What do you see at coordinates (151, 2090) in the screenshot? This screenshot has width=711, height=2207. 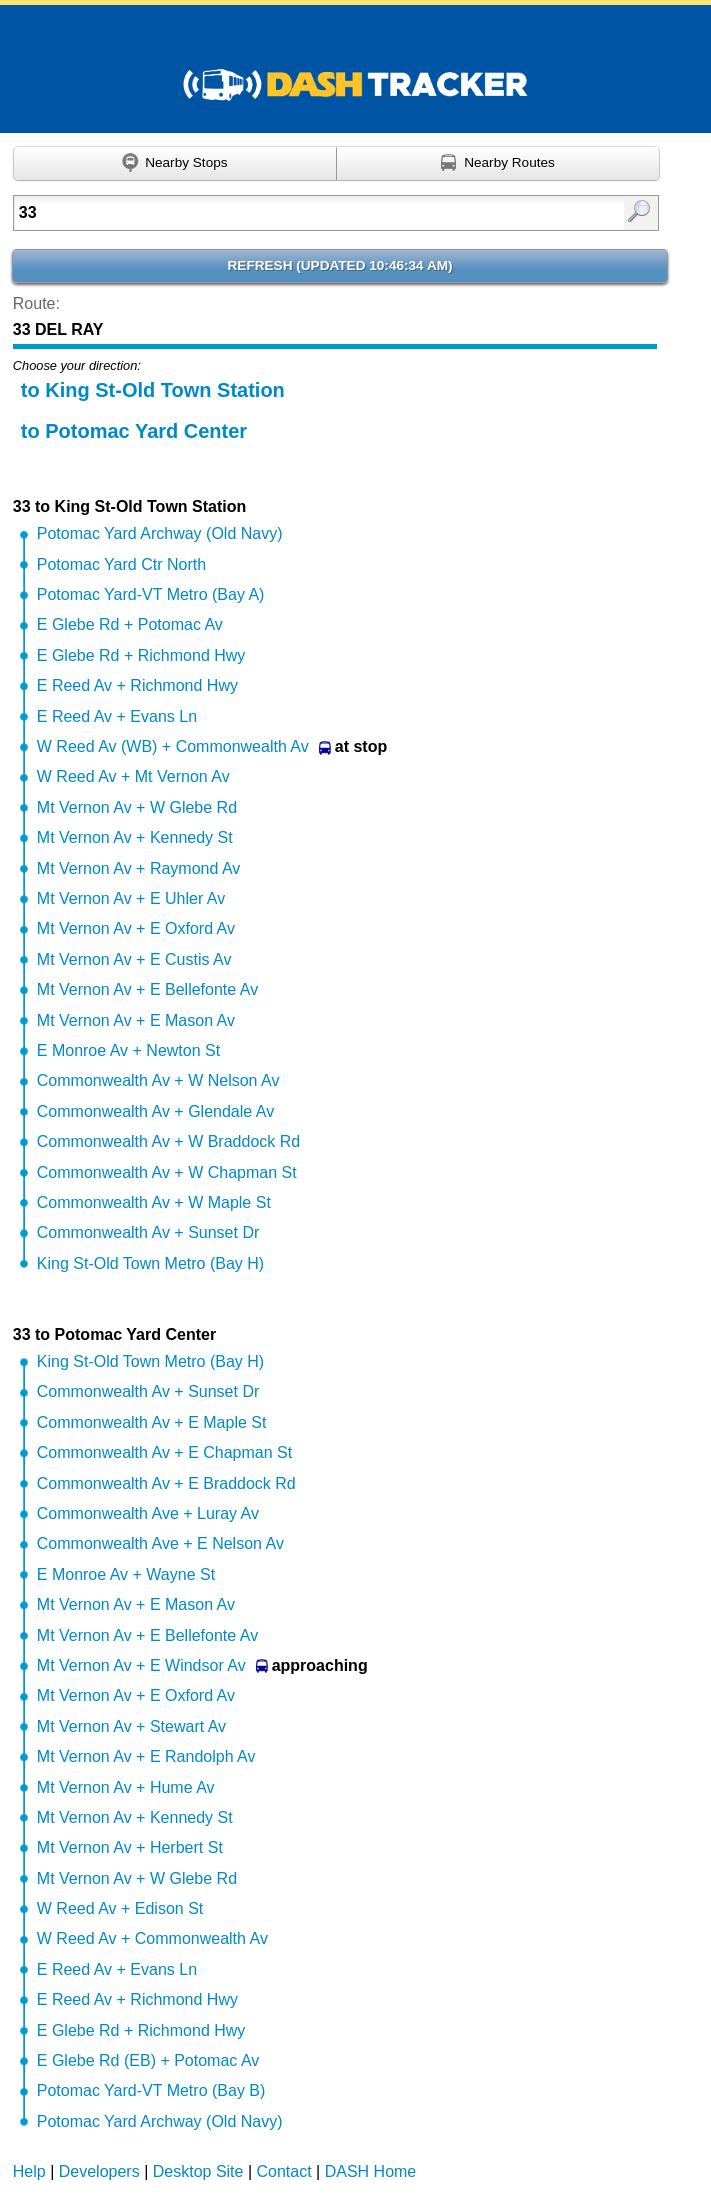 I see `Potomac Yard-VT Metro (Bay B)` at bounding box center [151, 2090].